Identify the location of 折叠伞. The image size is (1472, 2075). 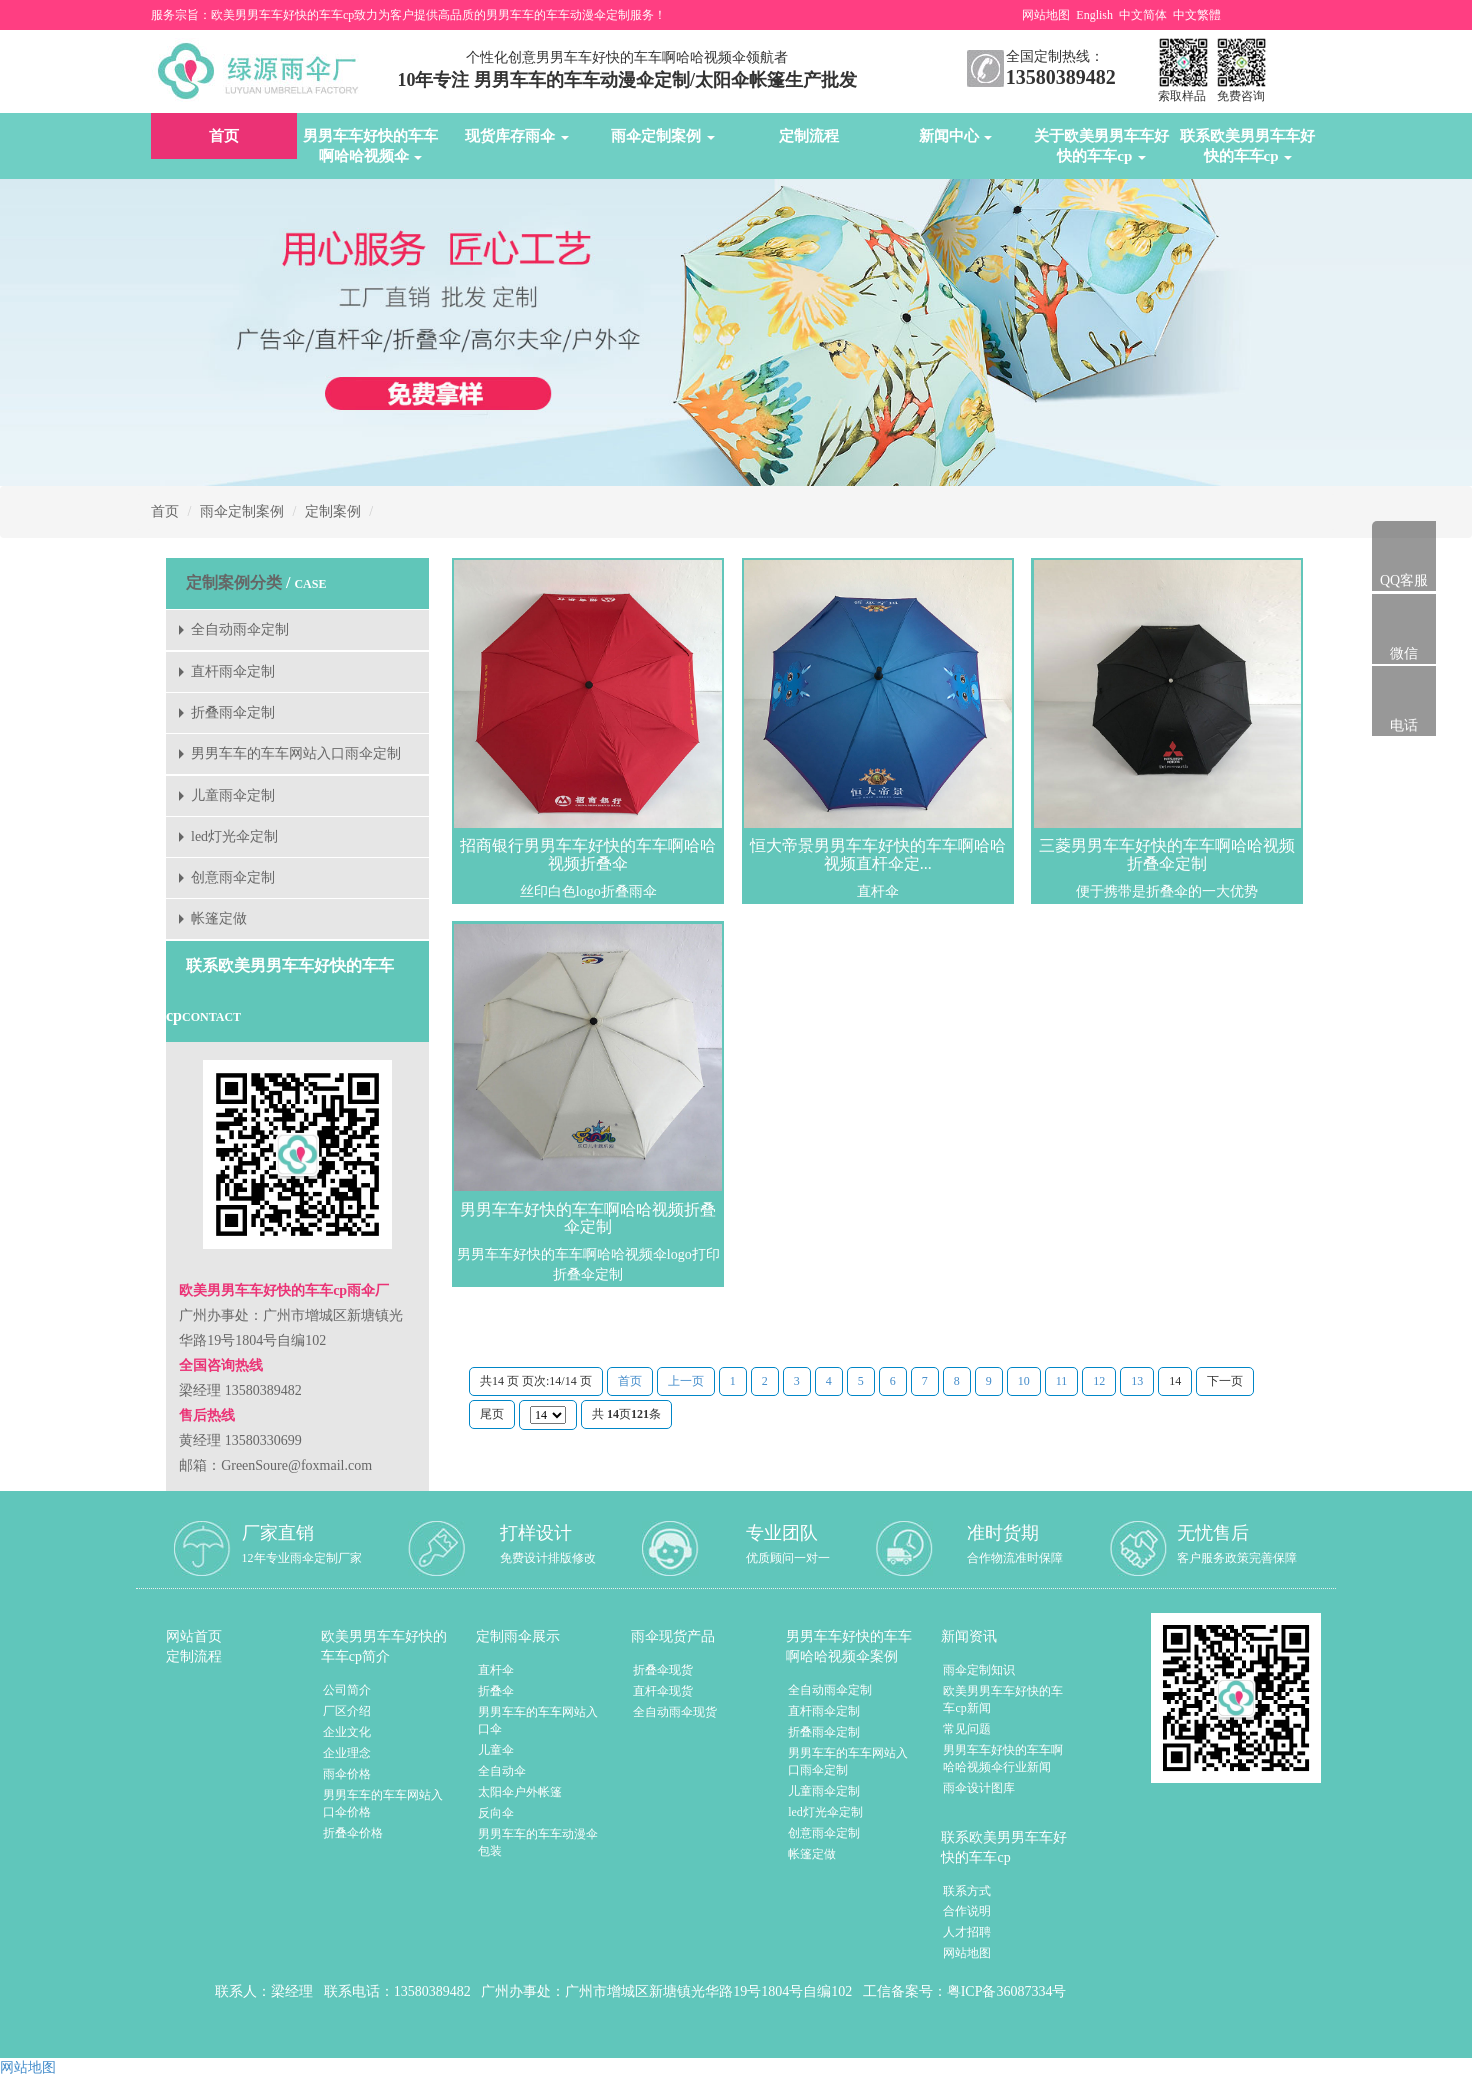
(496, 1691).